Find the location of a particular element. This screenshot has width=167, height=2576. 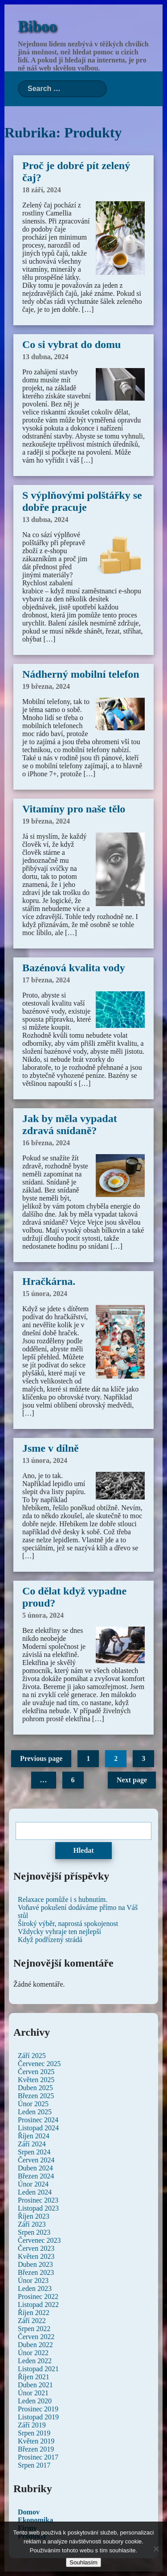

Říjen 2022 is located at coordinates (33, 2312).